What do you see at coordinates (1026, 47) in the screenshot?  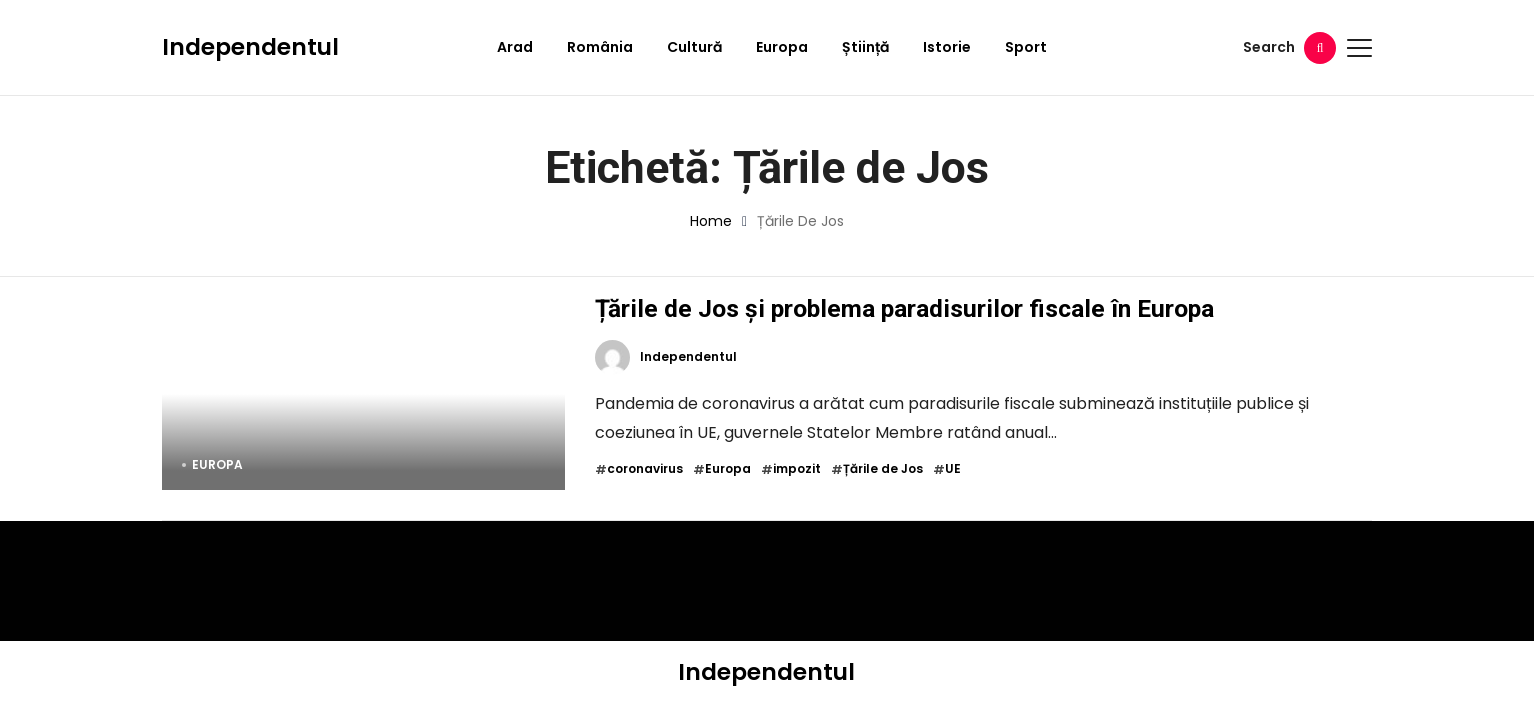 I see `Sport` at bounding box center [1026, 47].